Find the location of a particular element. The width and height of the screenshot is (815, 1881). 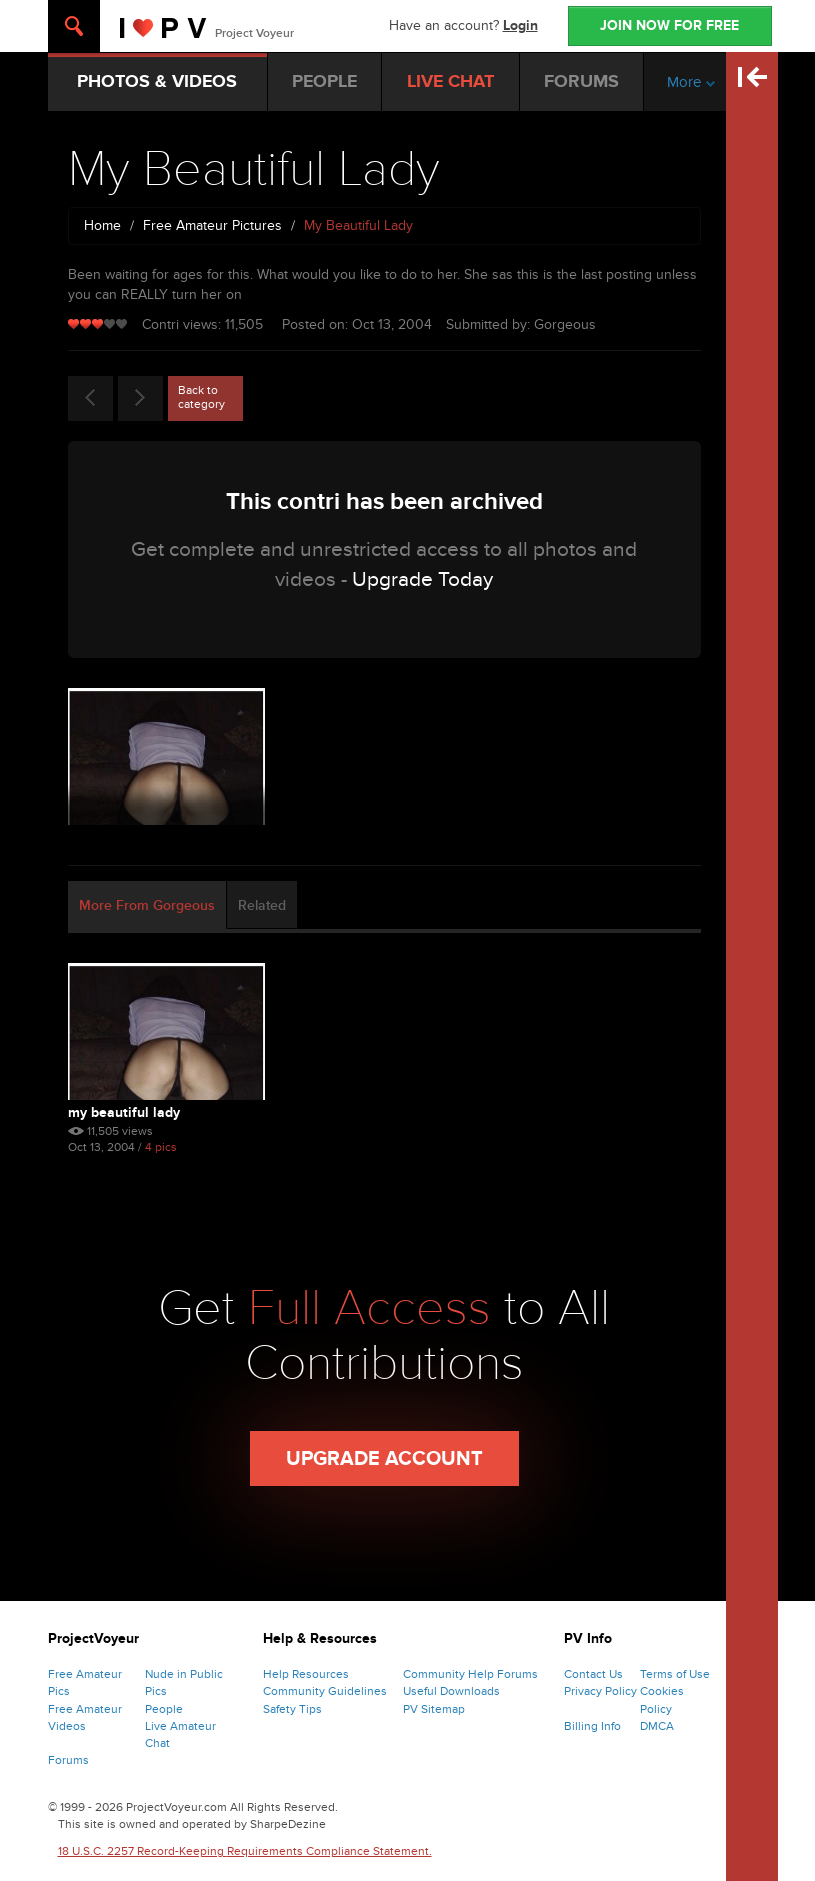

18 U.S.C. 2257 Record-Keeping Requirements Compliance Statement. is located at coordinates (245, 1851).